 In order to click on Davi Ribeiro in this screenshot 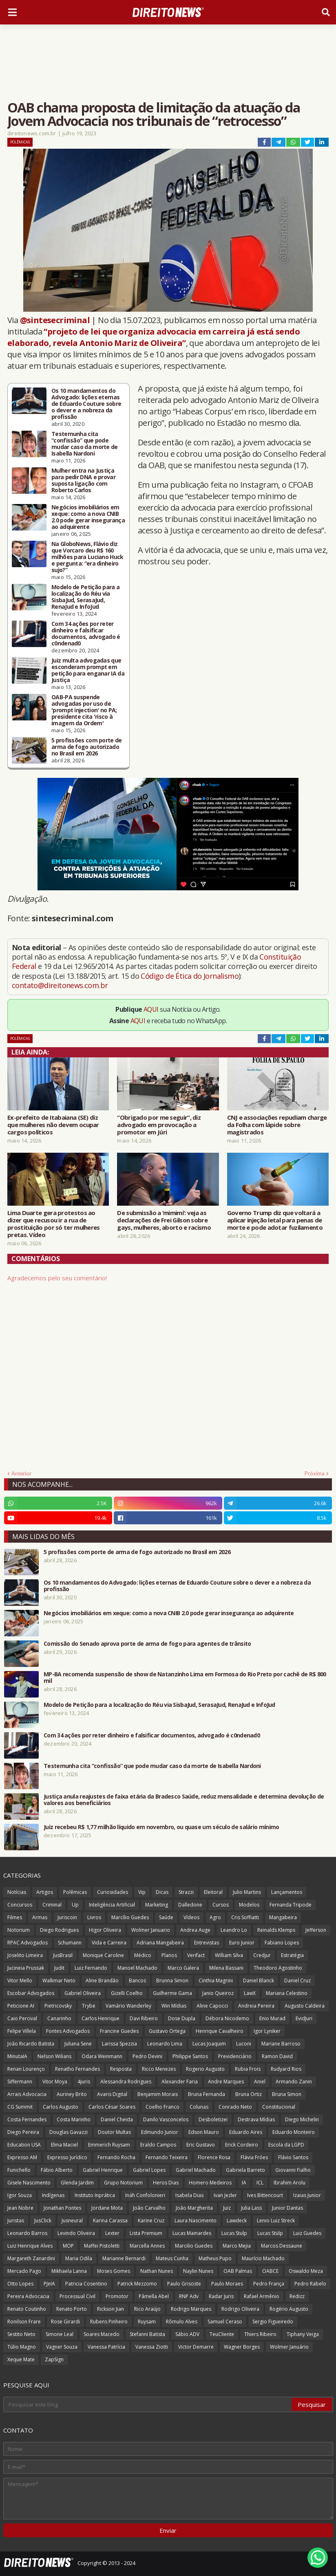, I will do `click(144, 2018)`.